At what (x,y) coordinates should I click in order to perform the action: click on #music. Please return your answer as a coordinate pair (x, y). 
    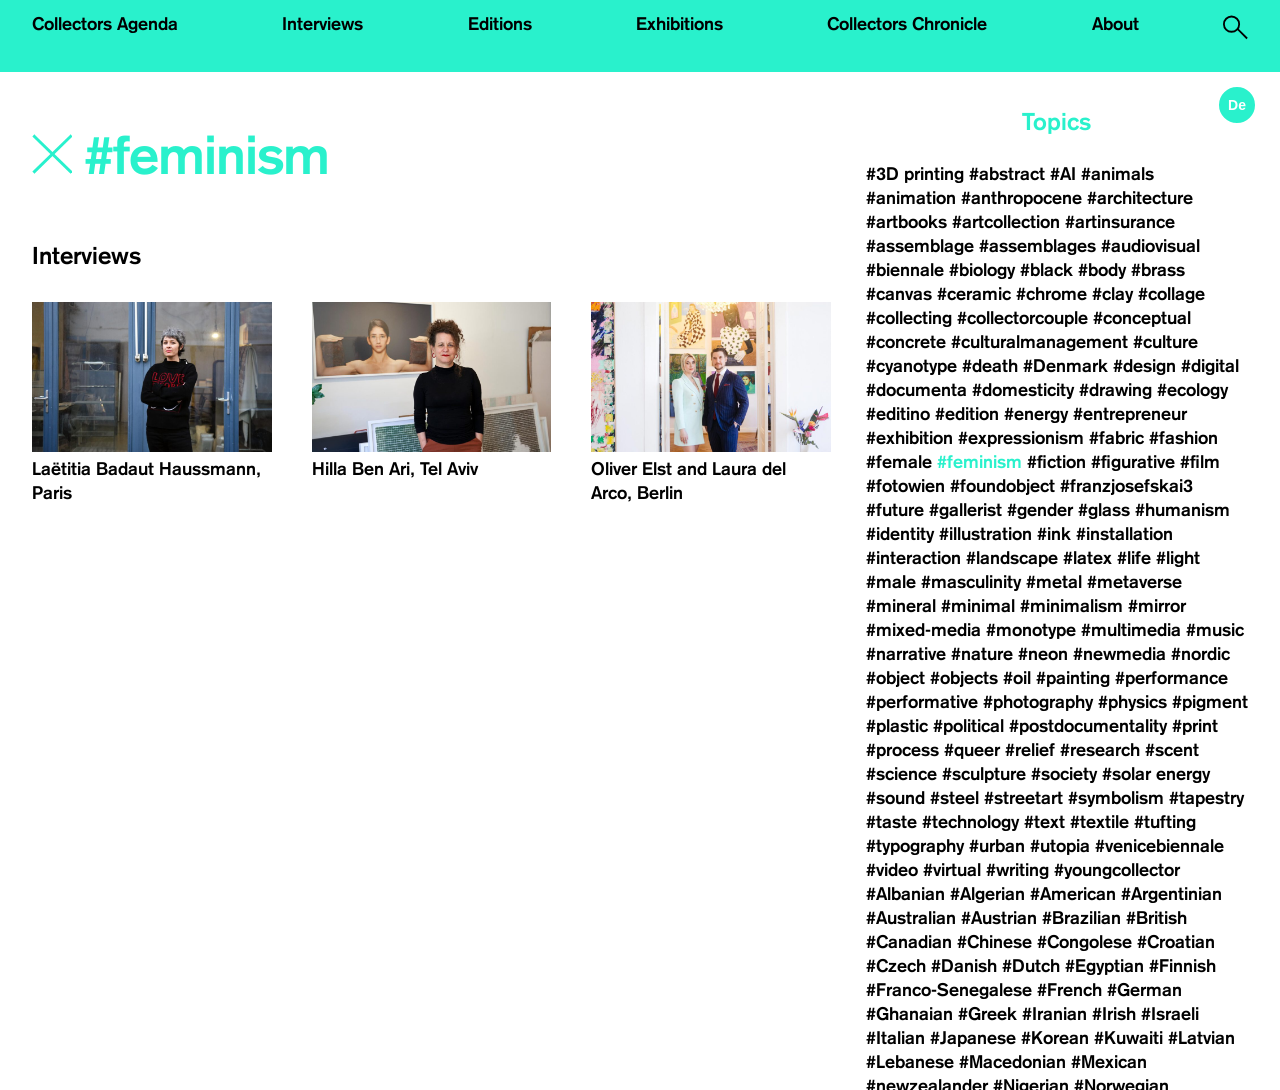
    Looking at the image, I should click on (1215, 630).